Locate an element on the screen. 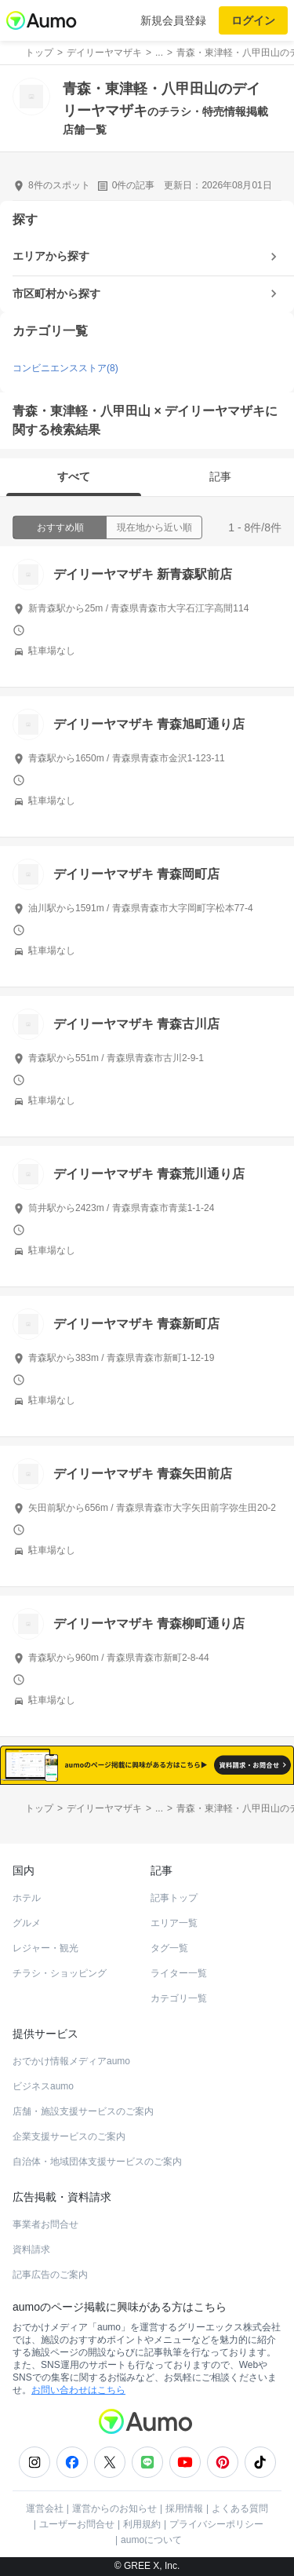  プライバシーポリシー is located at coordinates (216, 2524).